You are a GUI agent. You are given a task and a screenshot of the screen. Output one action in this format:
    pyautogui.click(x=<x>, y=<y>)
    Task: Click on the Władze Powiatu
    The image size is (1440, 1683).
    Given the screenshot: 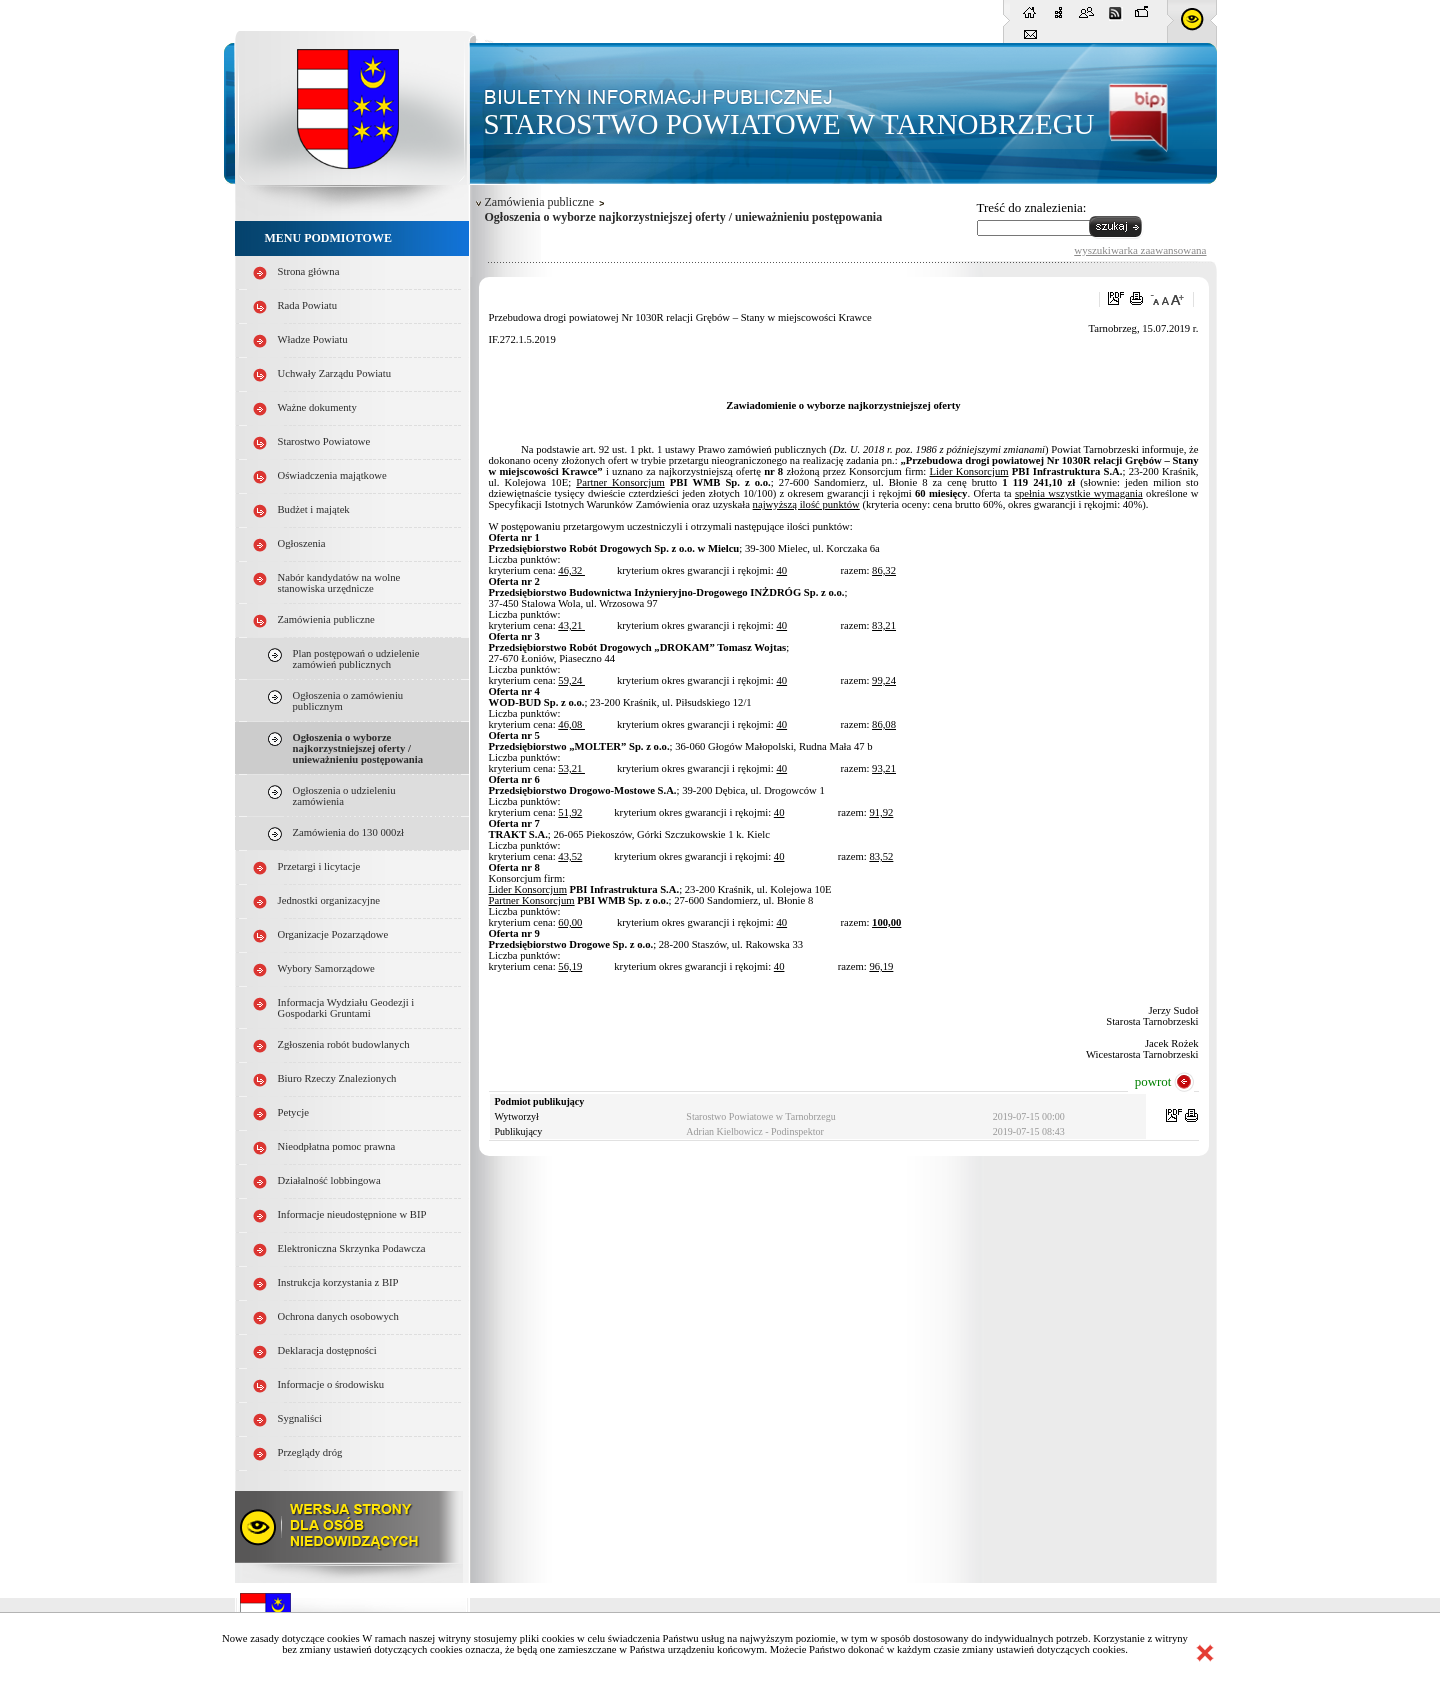 What is the action you would take?
    pyautogui.click(x=313, y=339)
    